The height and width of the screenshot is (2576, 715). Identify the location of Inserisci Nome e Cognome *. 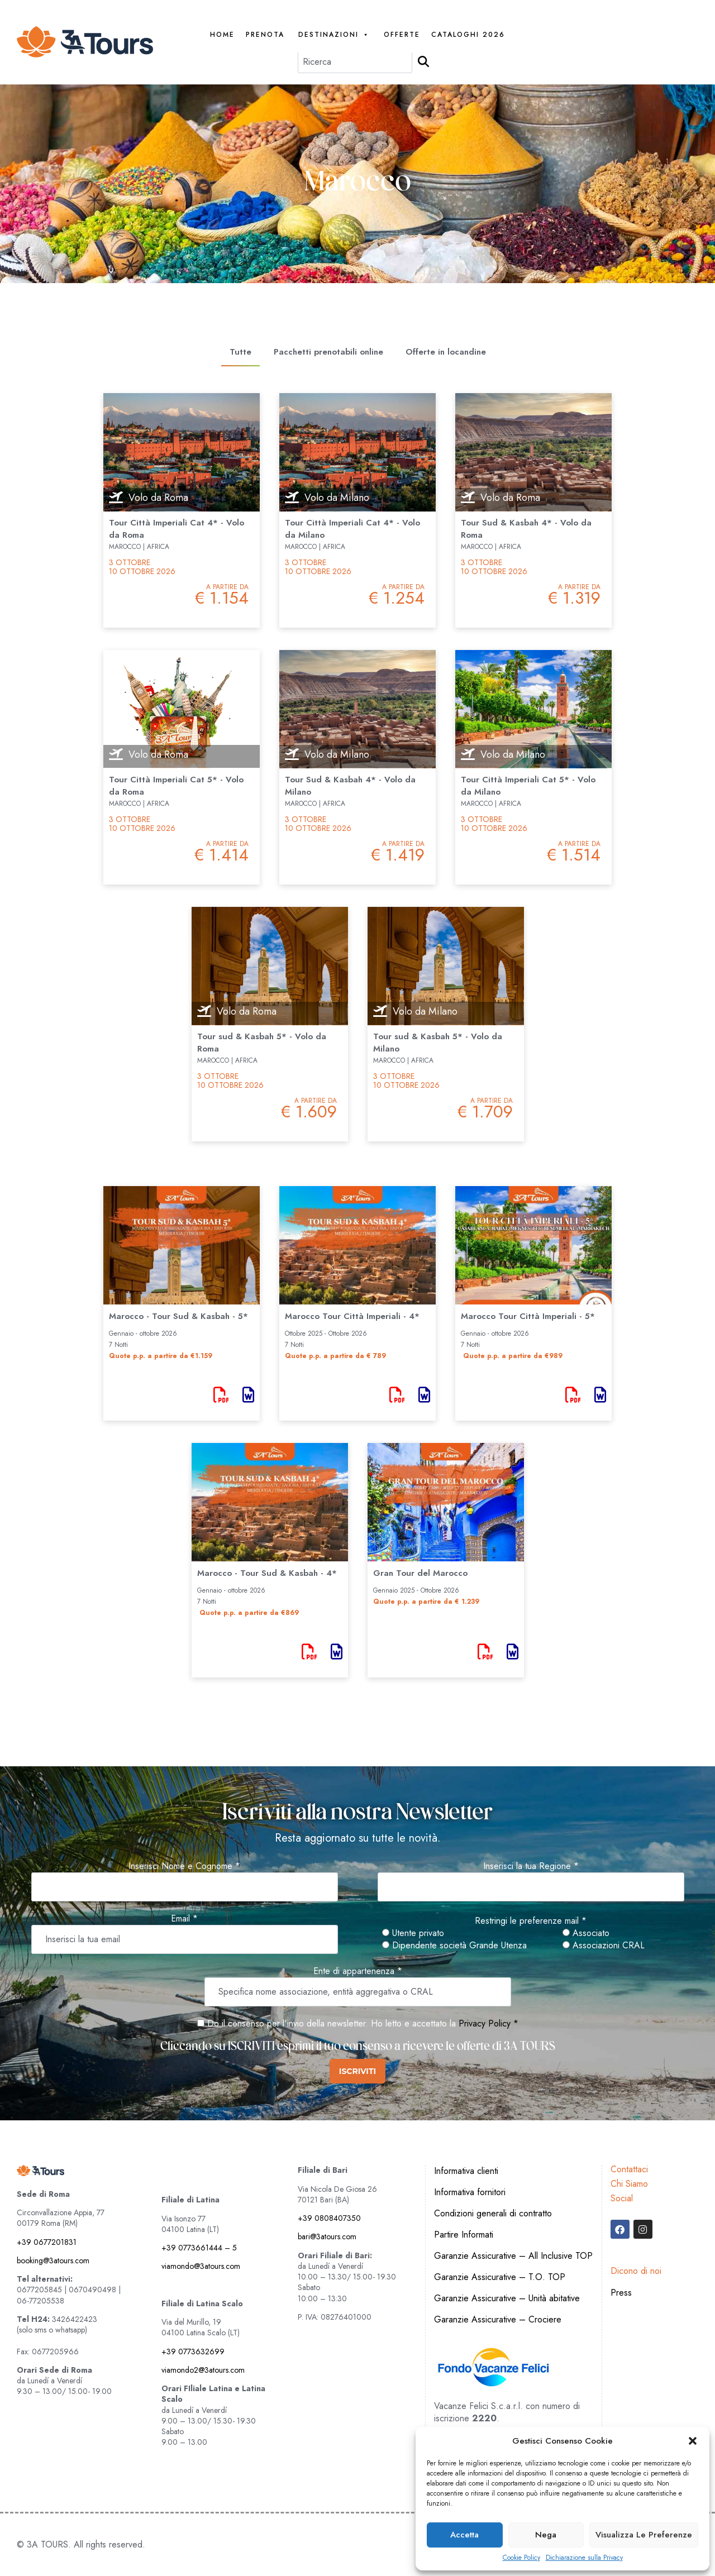
(184, 1866).